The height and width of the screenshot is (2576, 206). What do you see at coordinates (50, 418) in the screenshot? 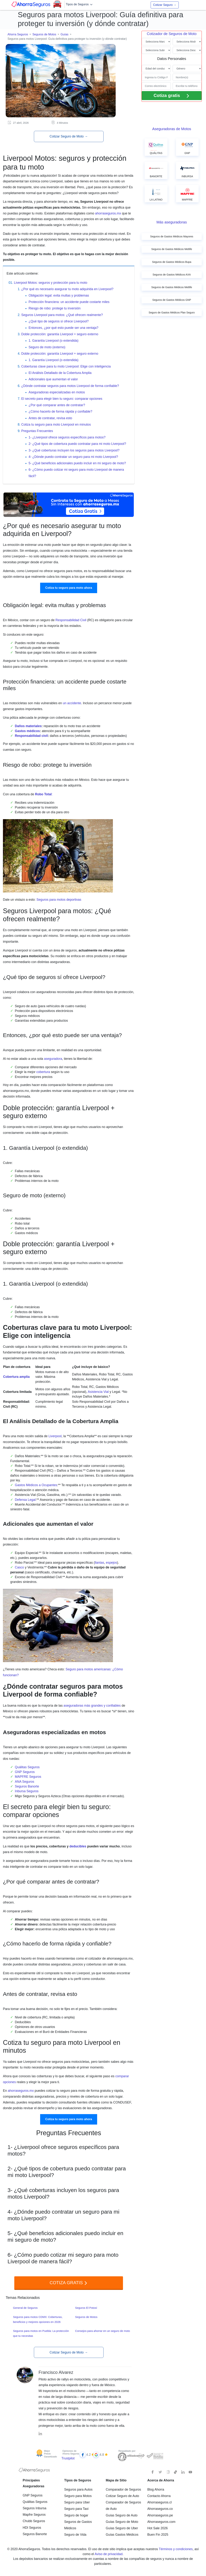
I see `Antes de contratar, revisa esto` at bounding box center [50, 418].